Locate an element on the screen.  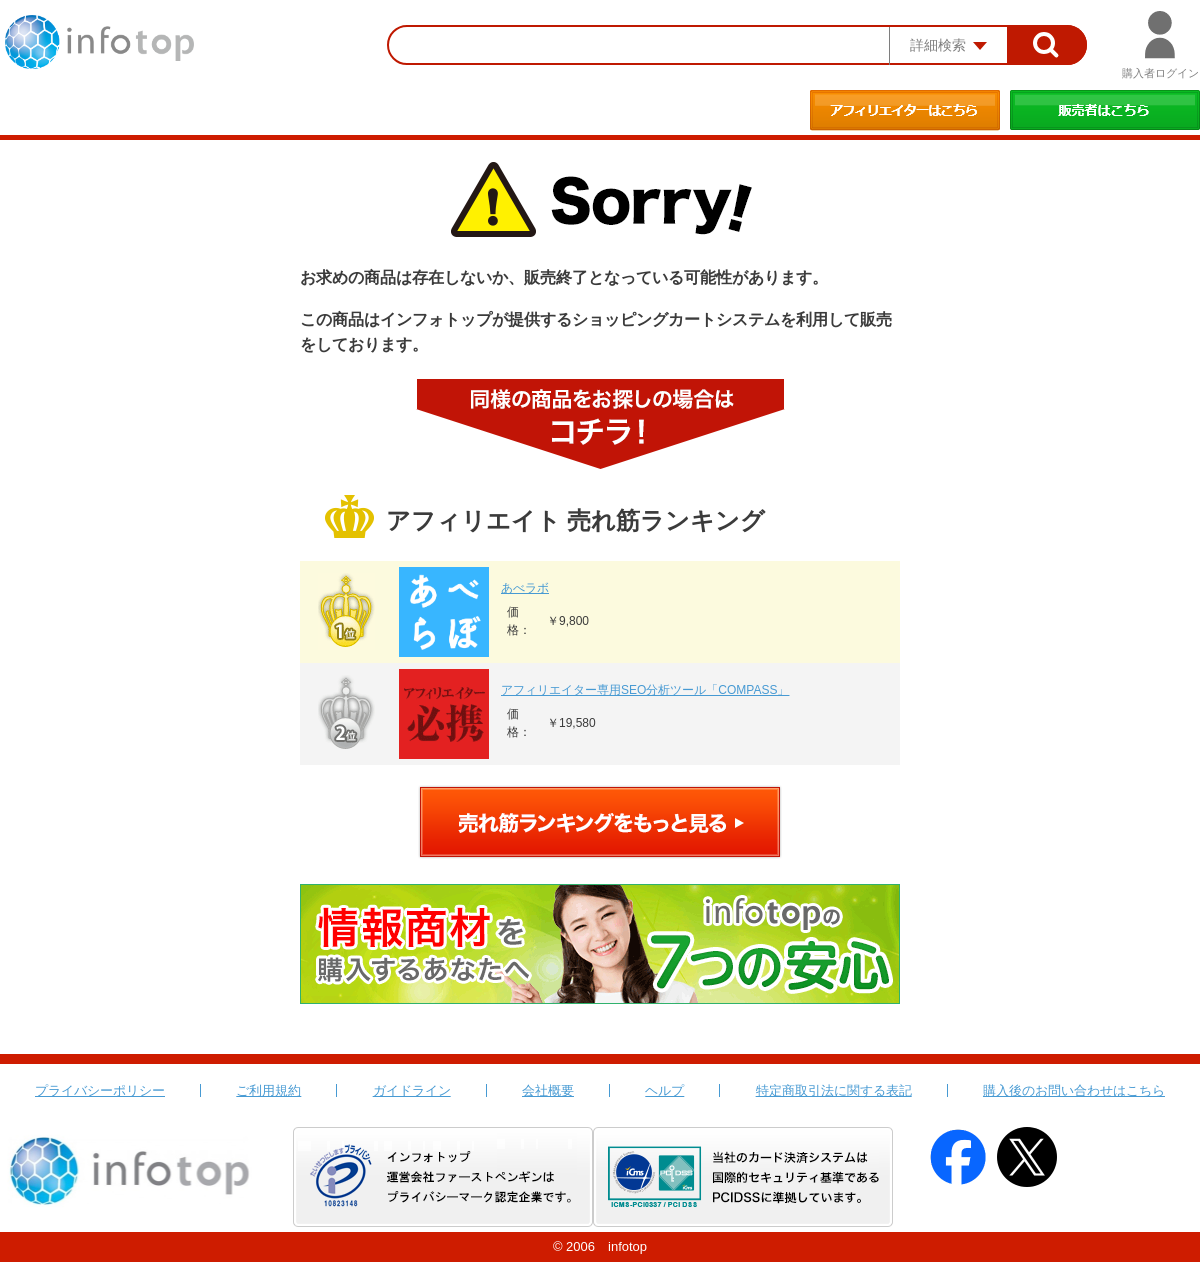
ガイドライン is located at coordinates (412, 1090).